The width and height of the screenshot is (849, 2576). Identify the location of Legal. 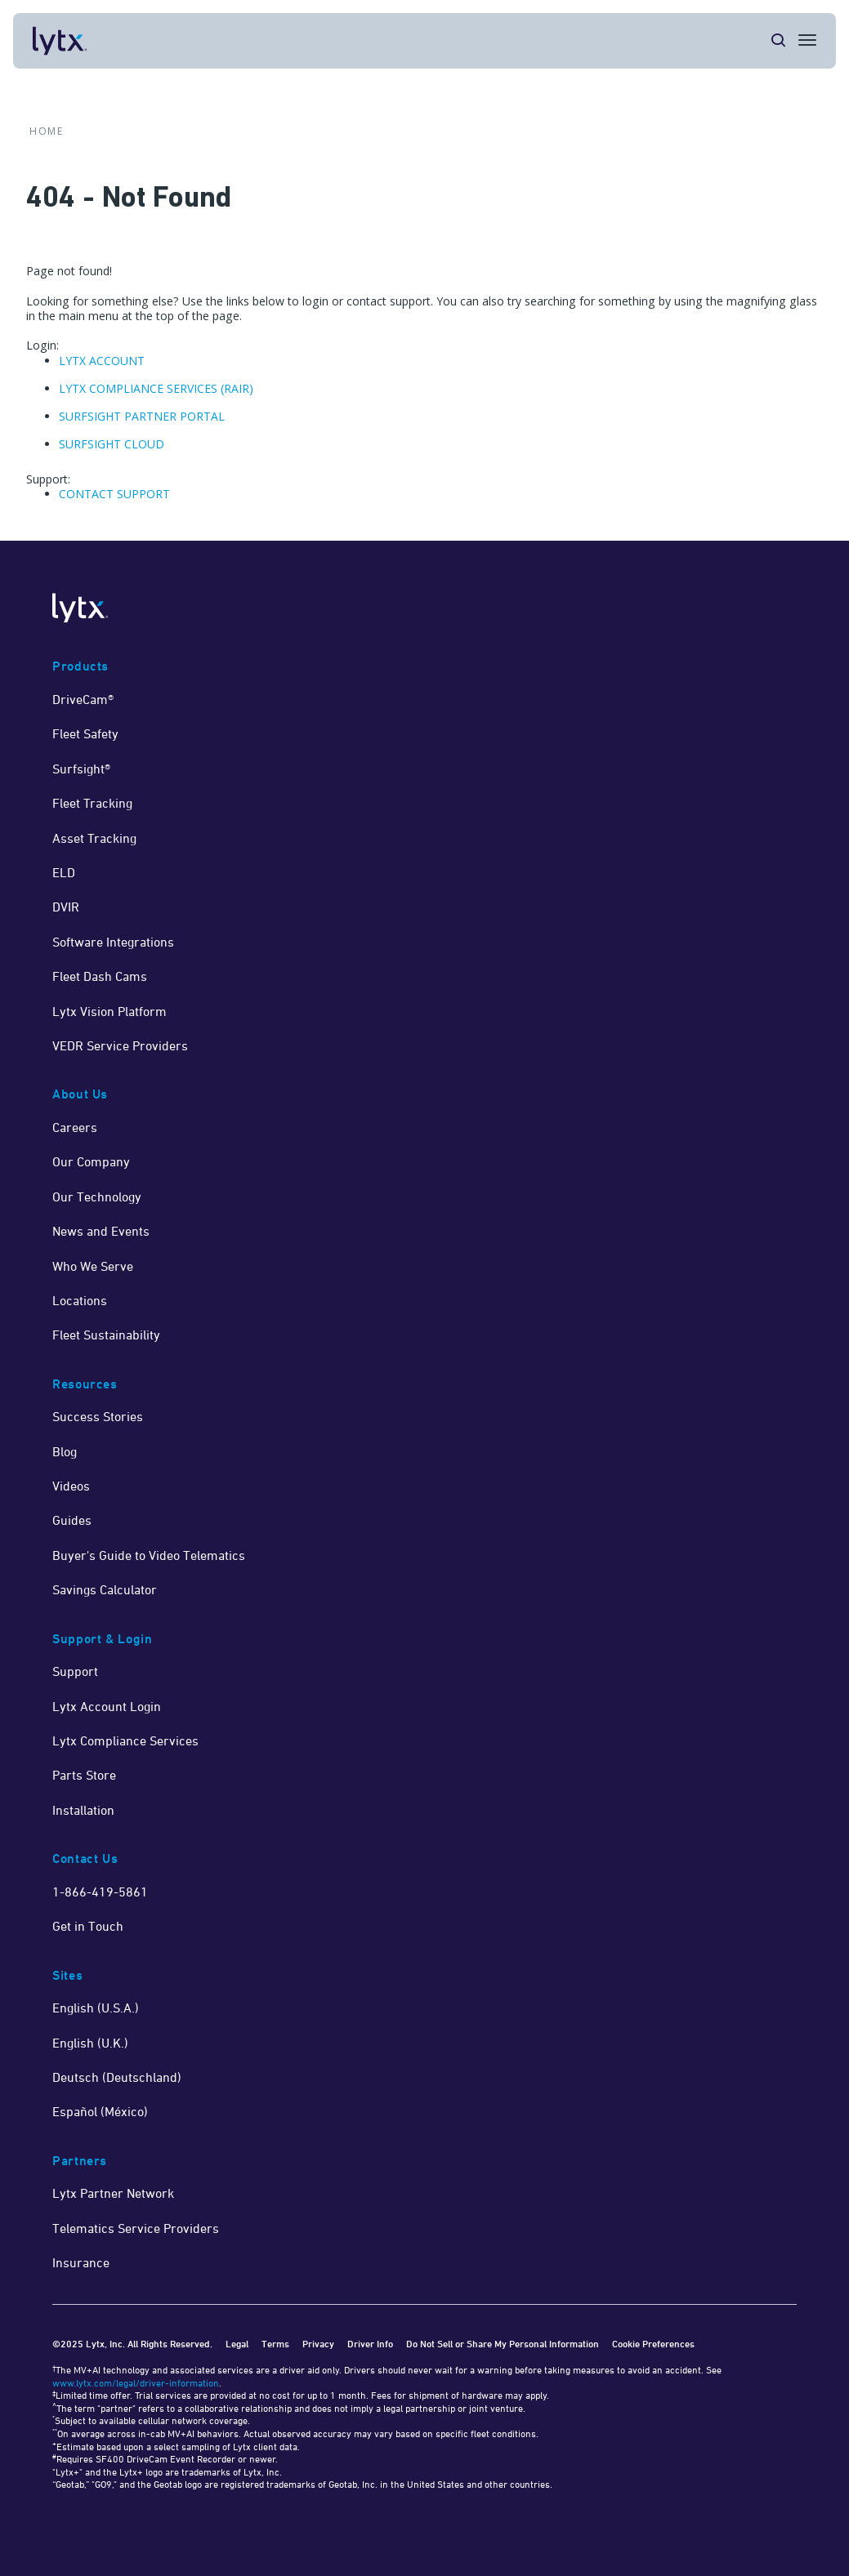
(237, 2344).